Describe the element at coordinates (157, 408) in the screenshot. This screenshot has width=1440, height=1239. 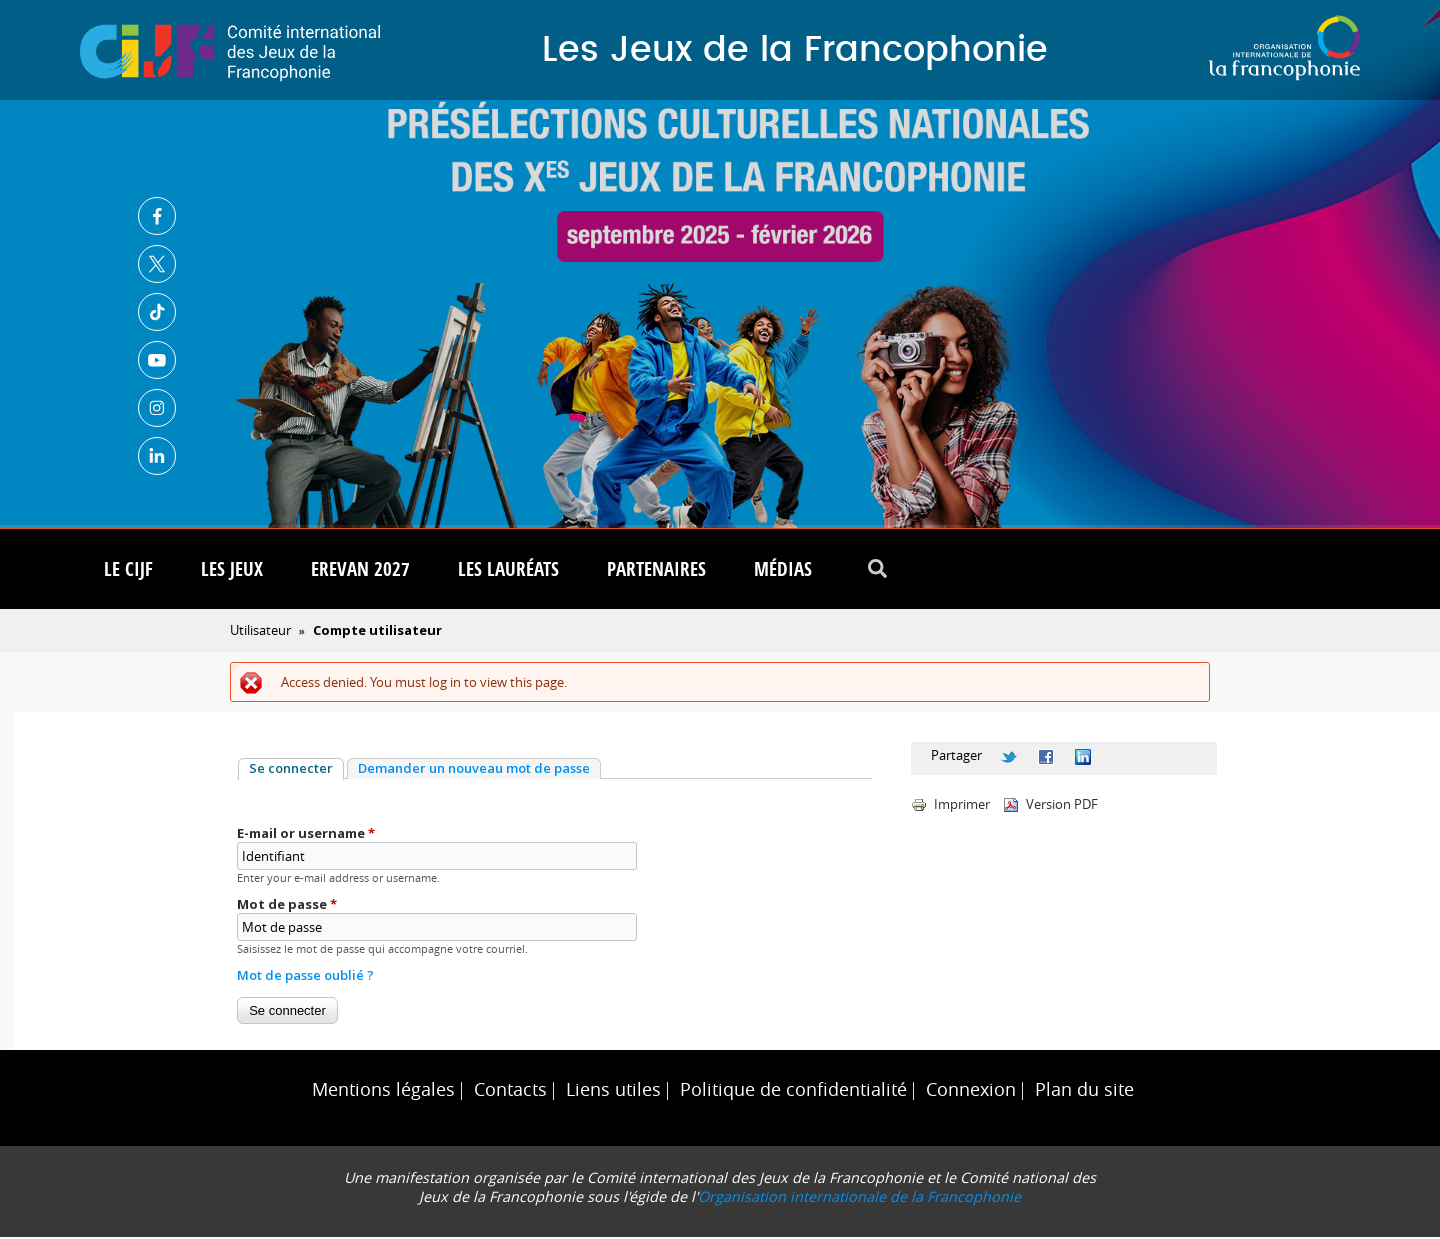
I see `Instagram` at that location.